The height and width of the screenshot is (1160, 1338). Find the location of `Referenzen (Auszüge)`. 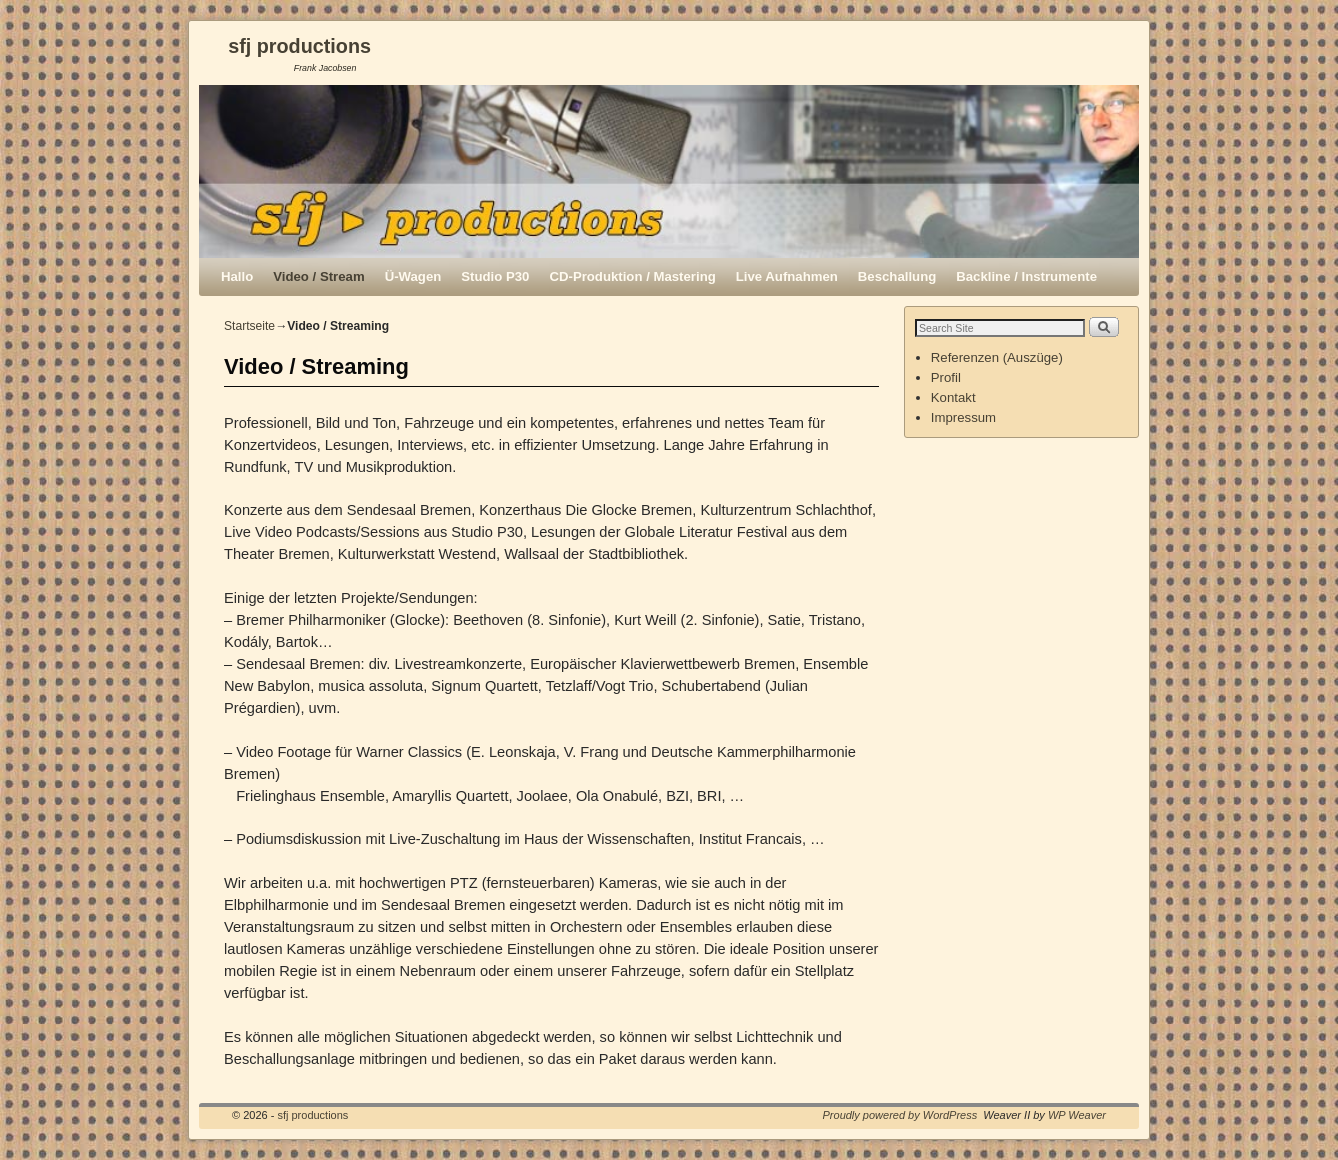

Referenzen (Auszüge) is located at coordinates (997, 357).